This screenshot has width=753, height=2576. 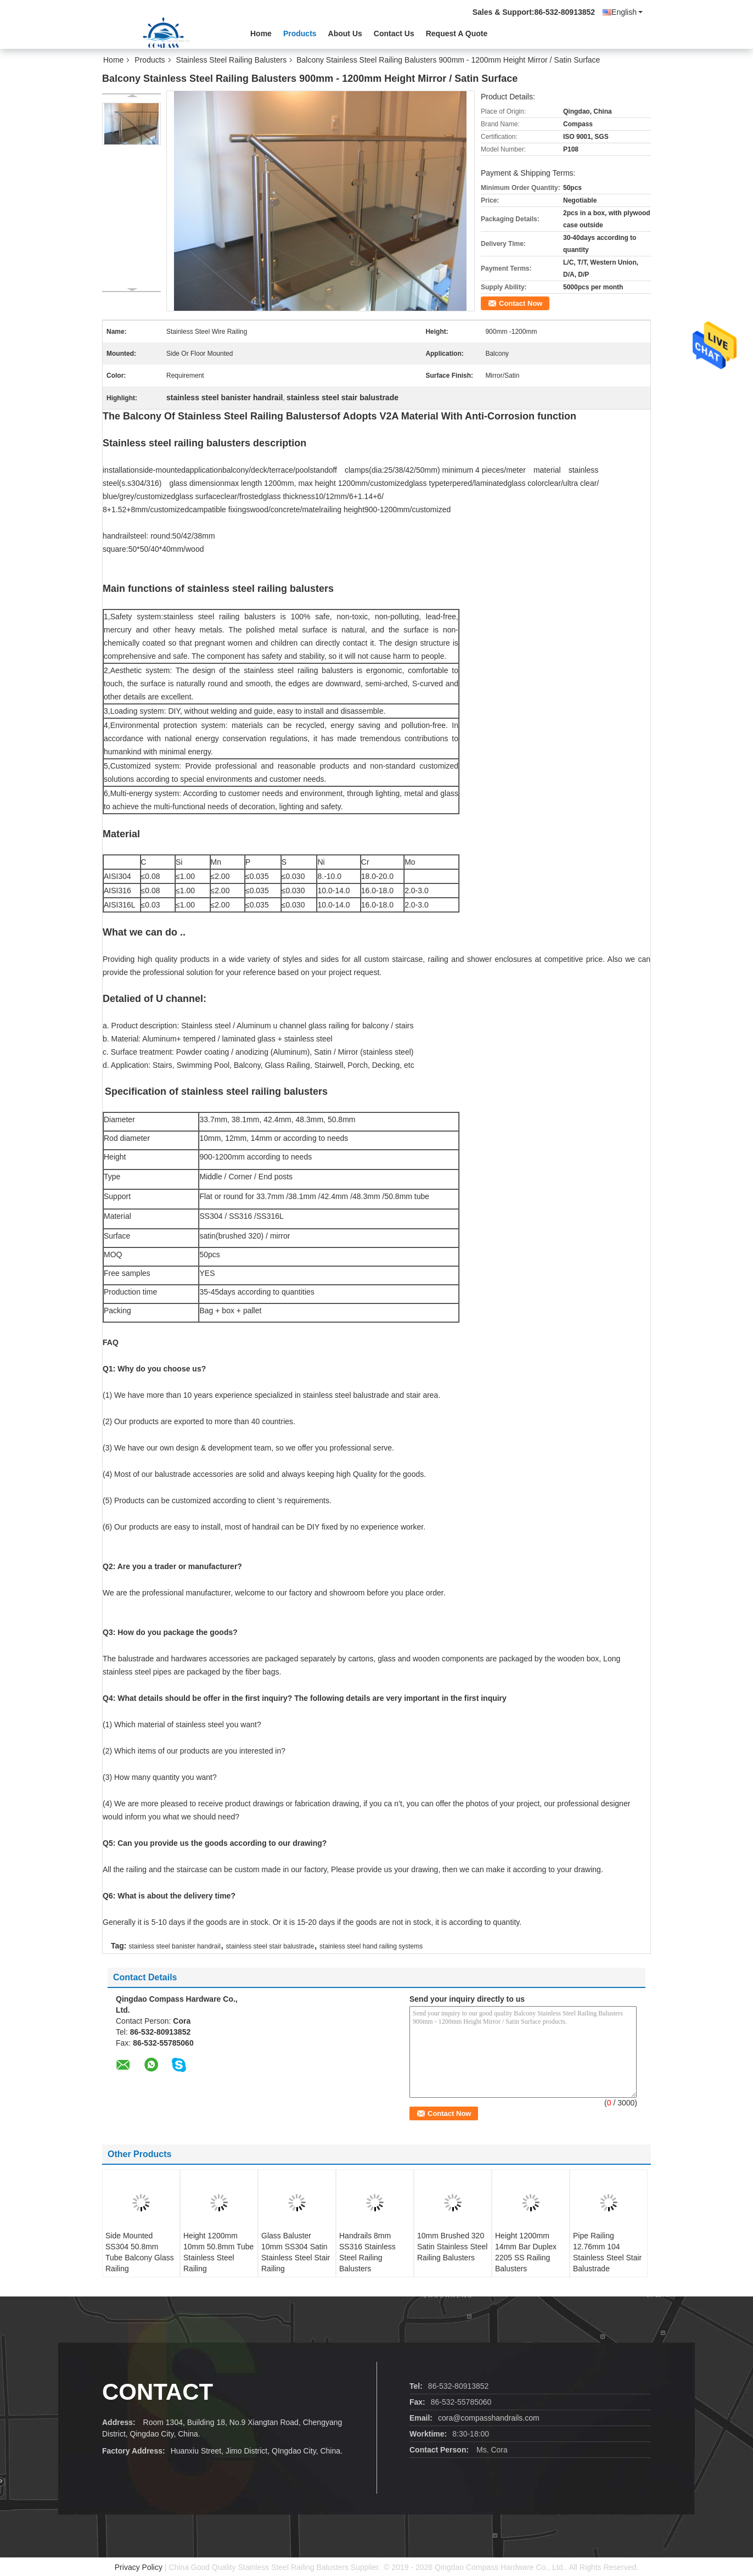 I want to click on Products, so click(x=300, y=33).